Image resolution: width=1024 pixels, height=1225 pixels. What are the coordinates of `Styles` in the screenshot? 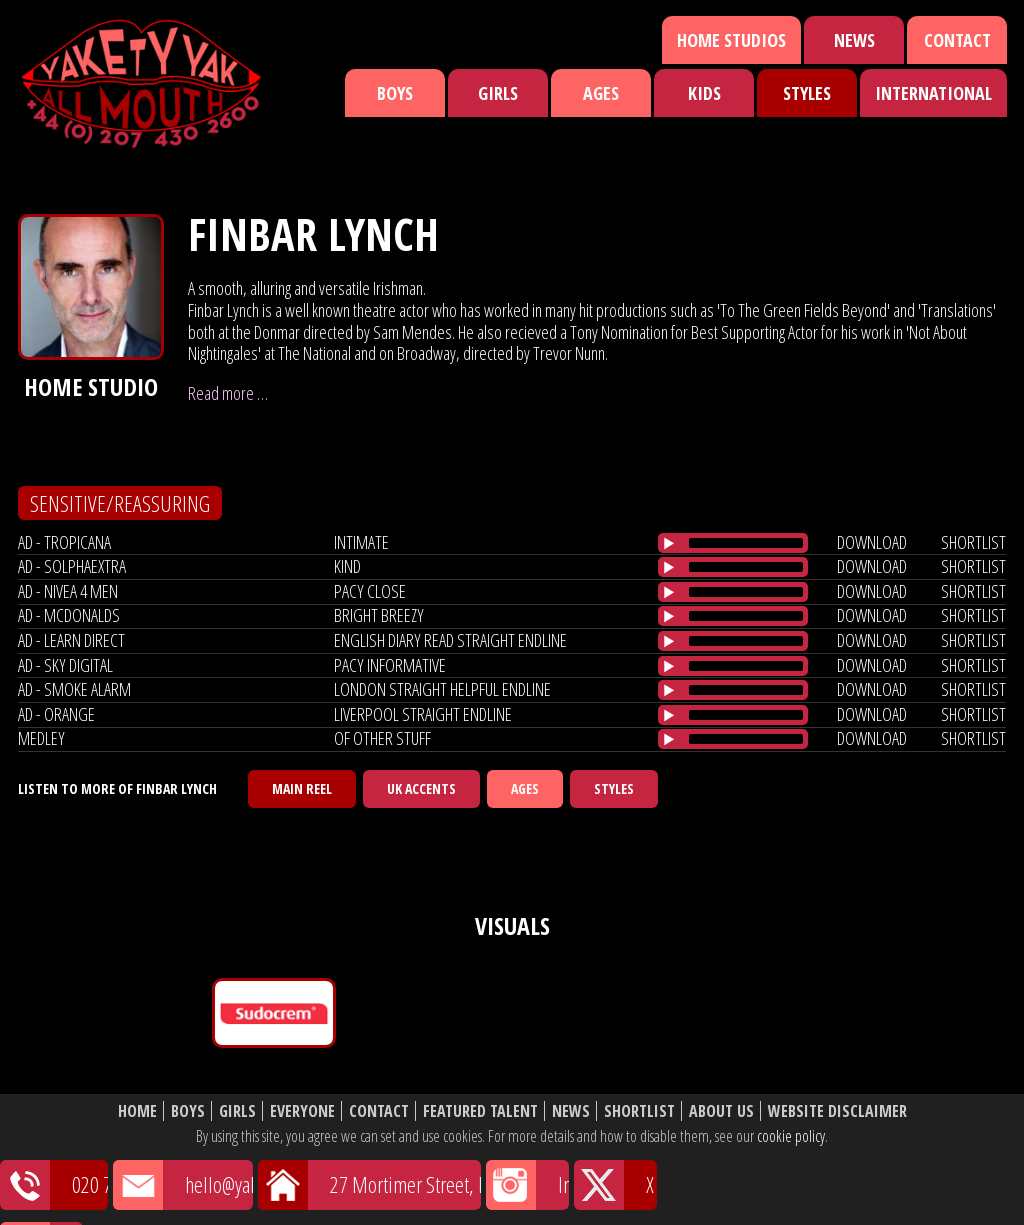 It's located at (807, 93).